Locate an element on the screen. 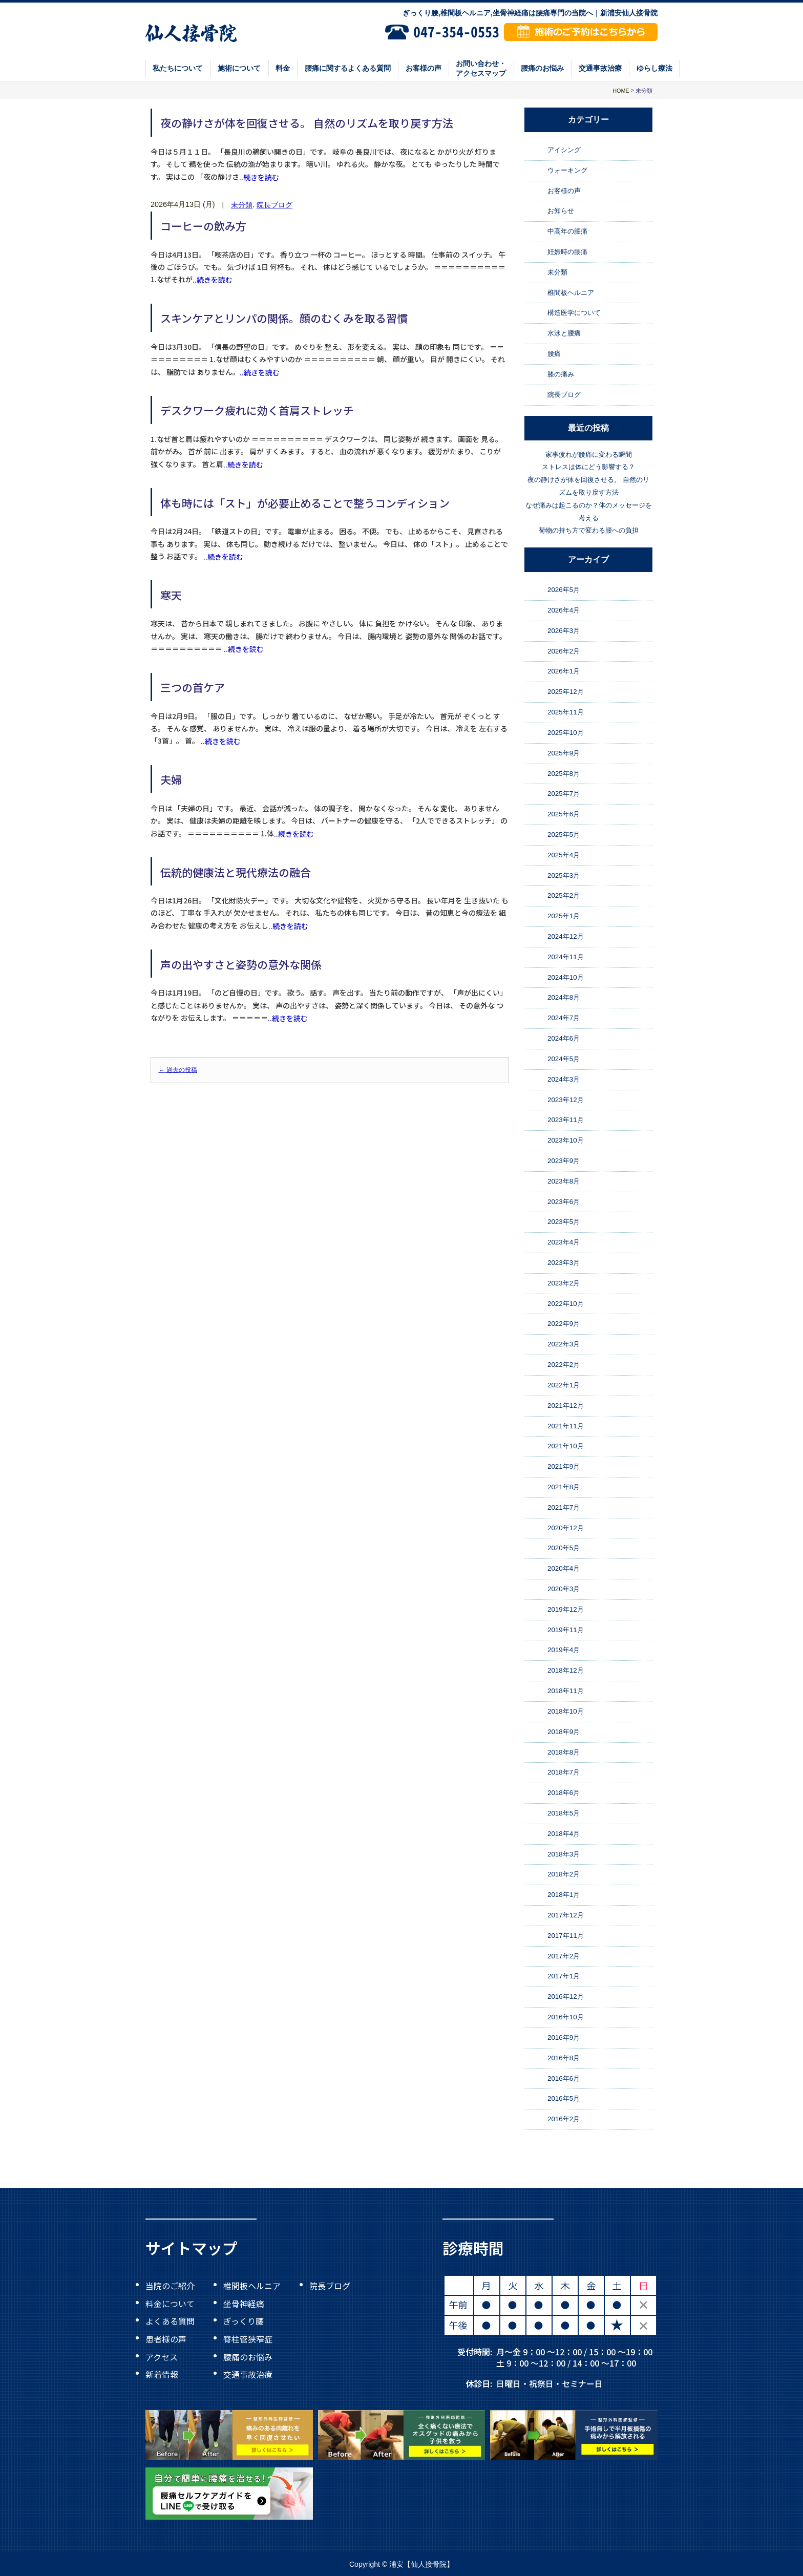  HOME is located at coordinates (620, 91).